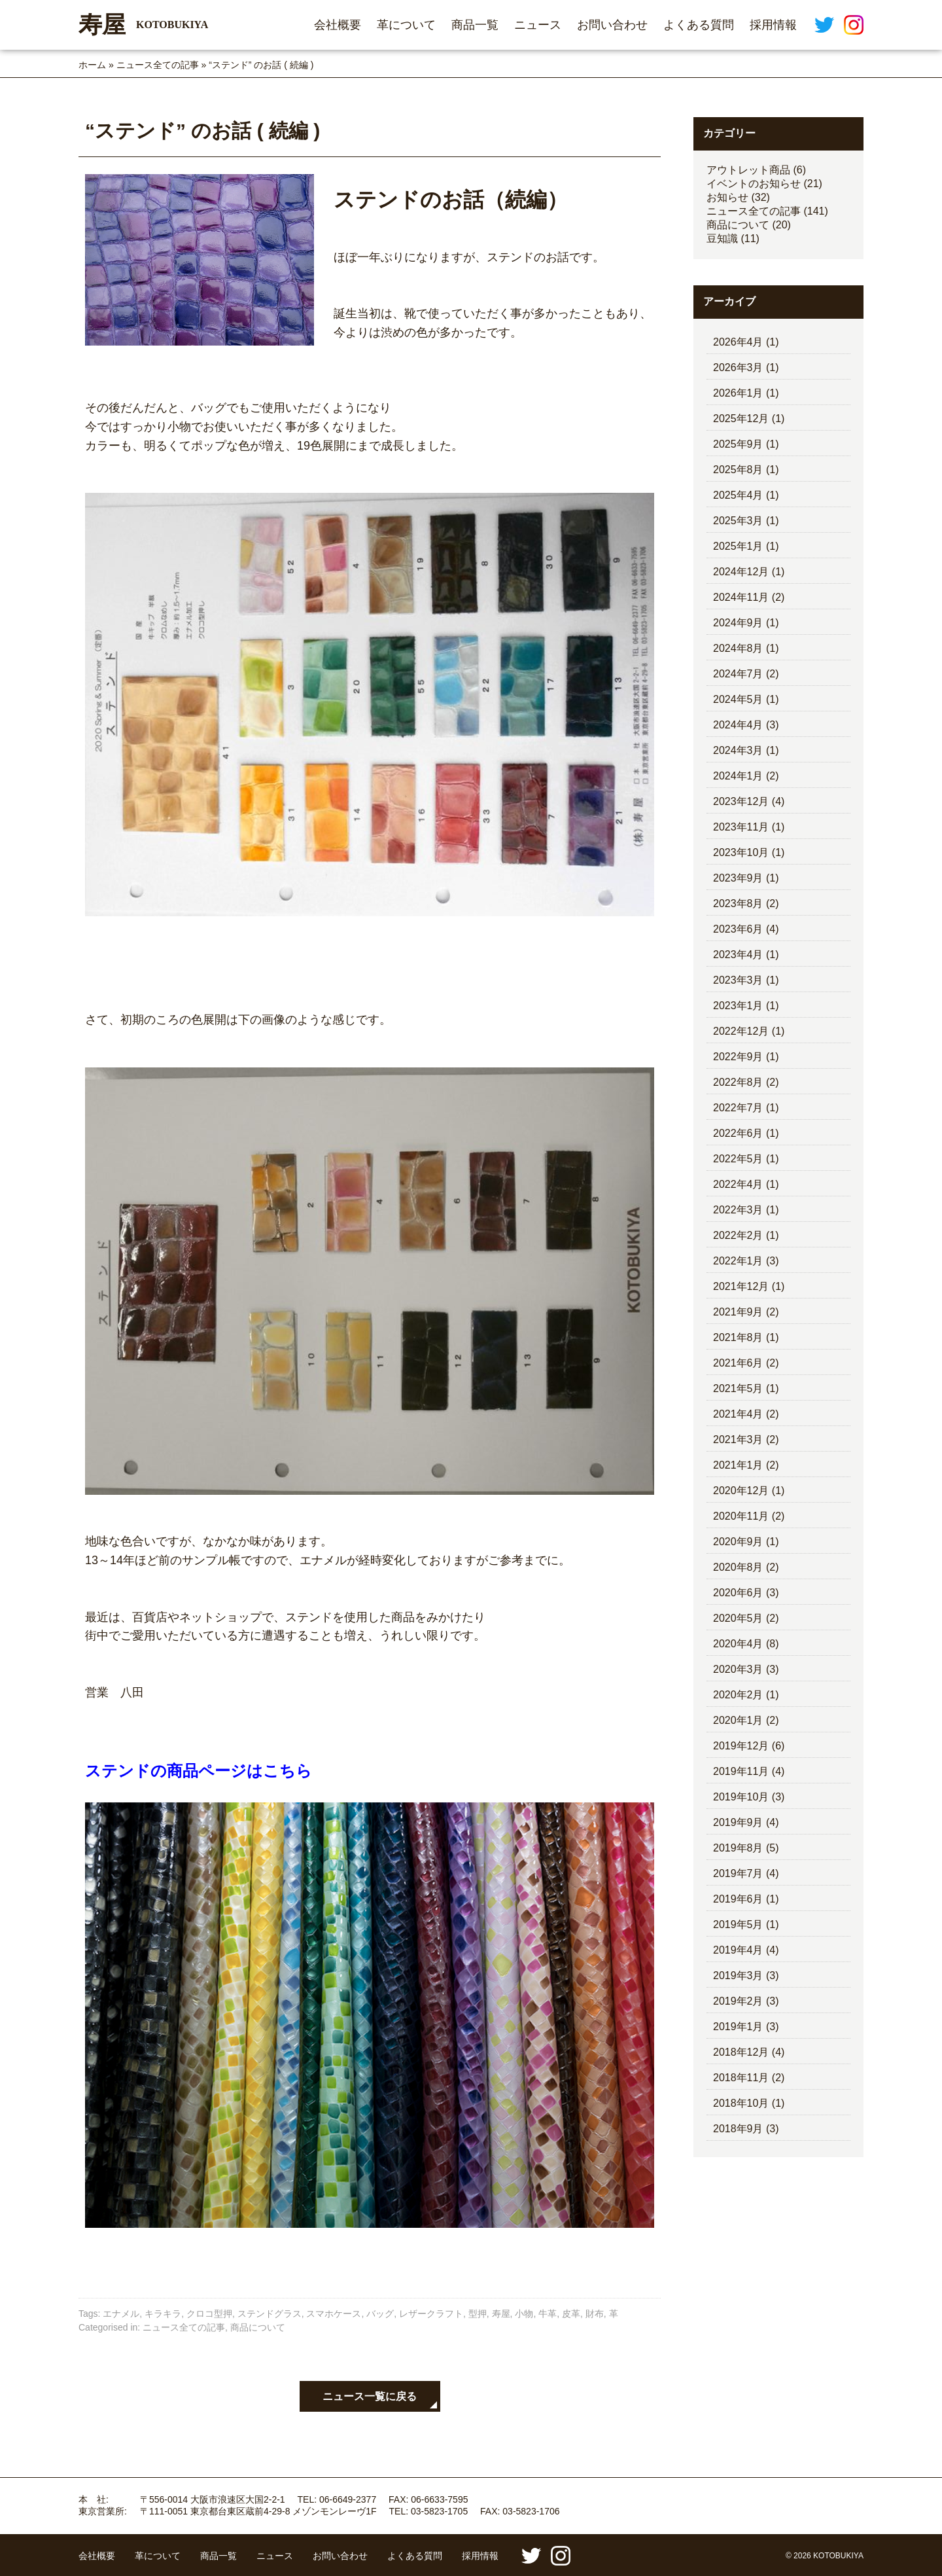 This screenshot has height=2576, width=942. Describe the element at coordinates (501, 2313) in the screenshot. I see `寿屋` at that location.